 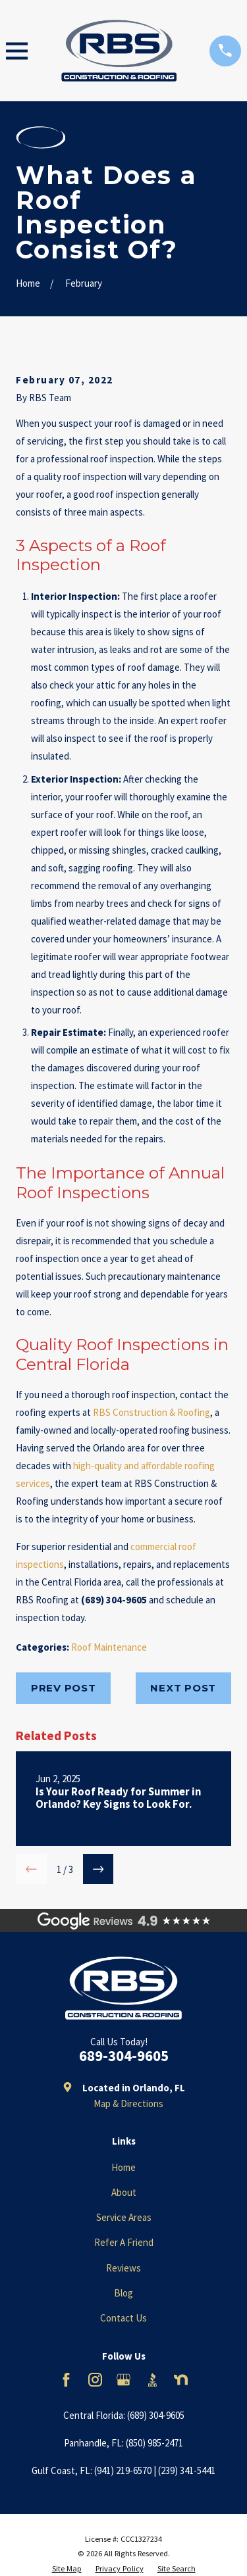 I want to click on Contact Us, so click(x=123, y=2318).